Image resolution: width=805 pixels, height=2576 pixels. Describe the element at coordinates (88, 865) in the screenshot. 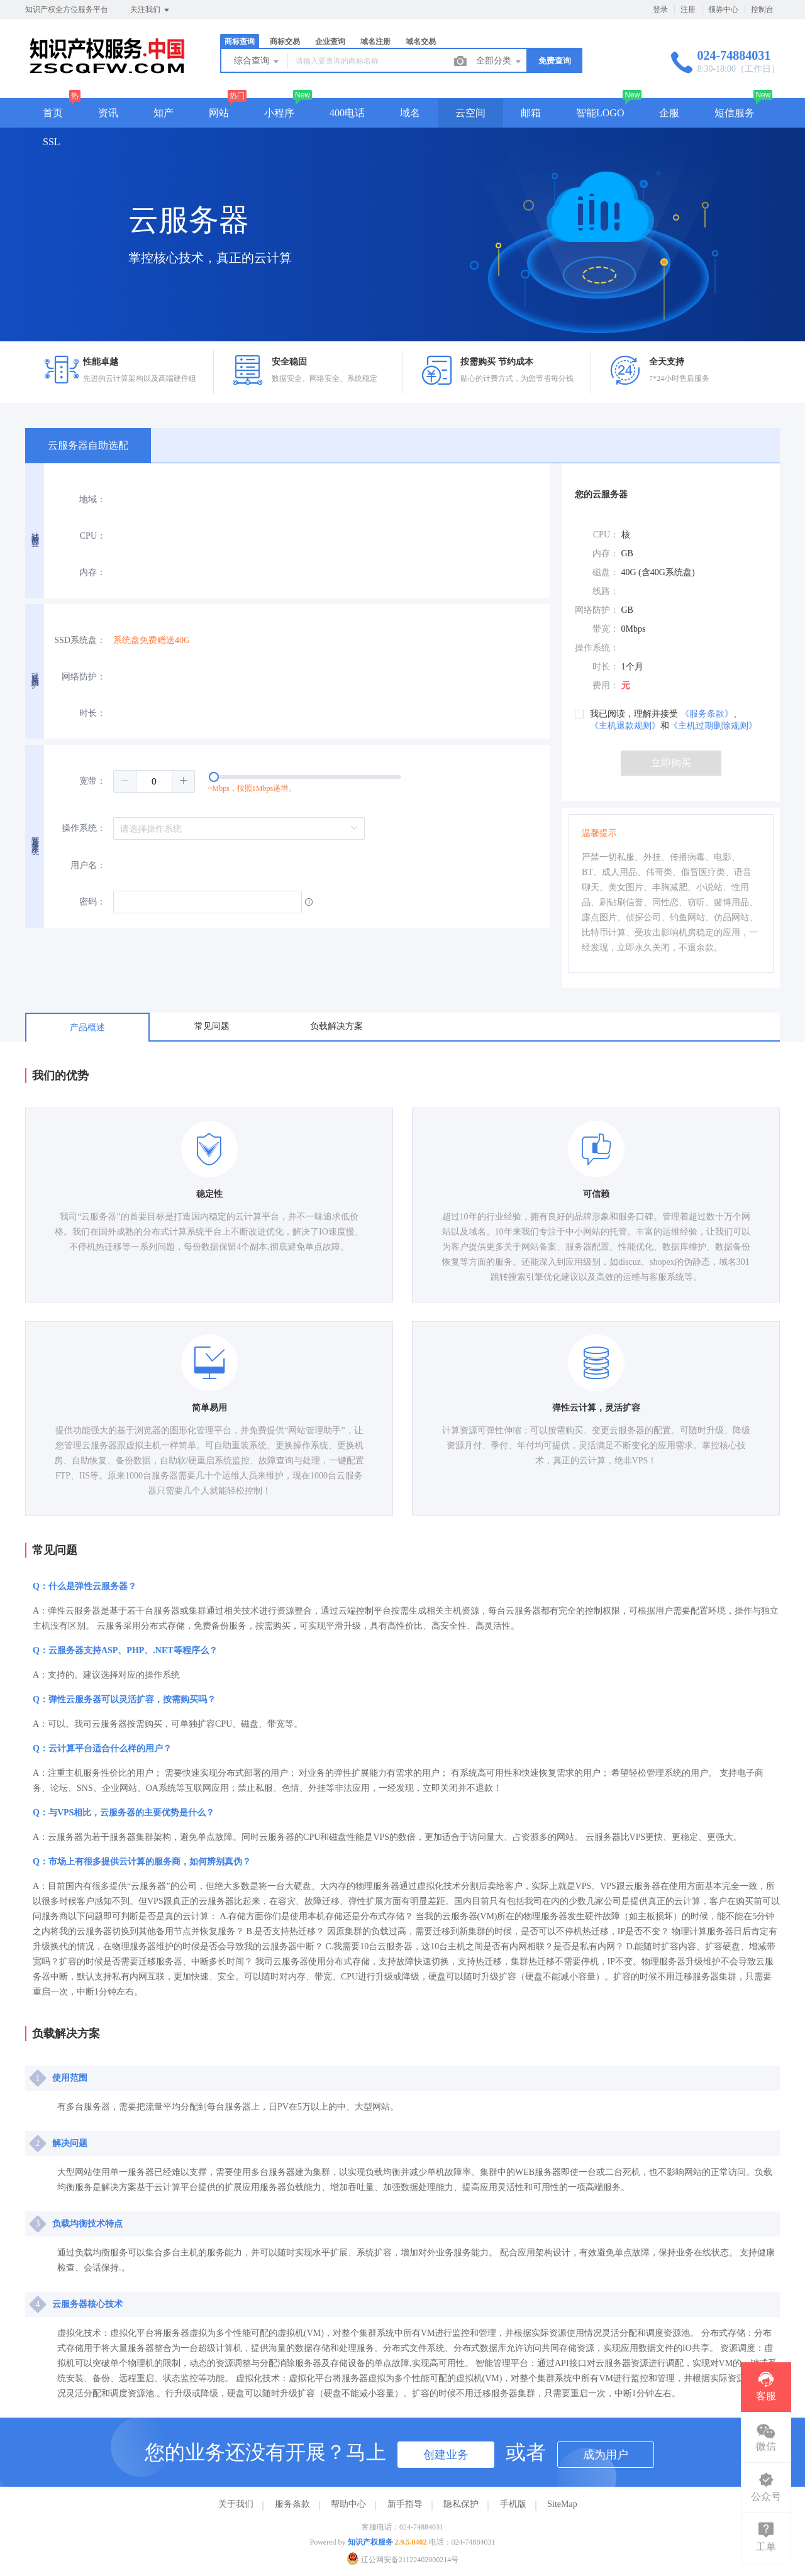

I see `用户名：` at that location.